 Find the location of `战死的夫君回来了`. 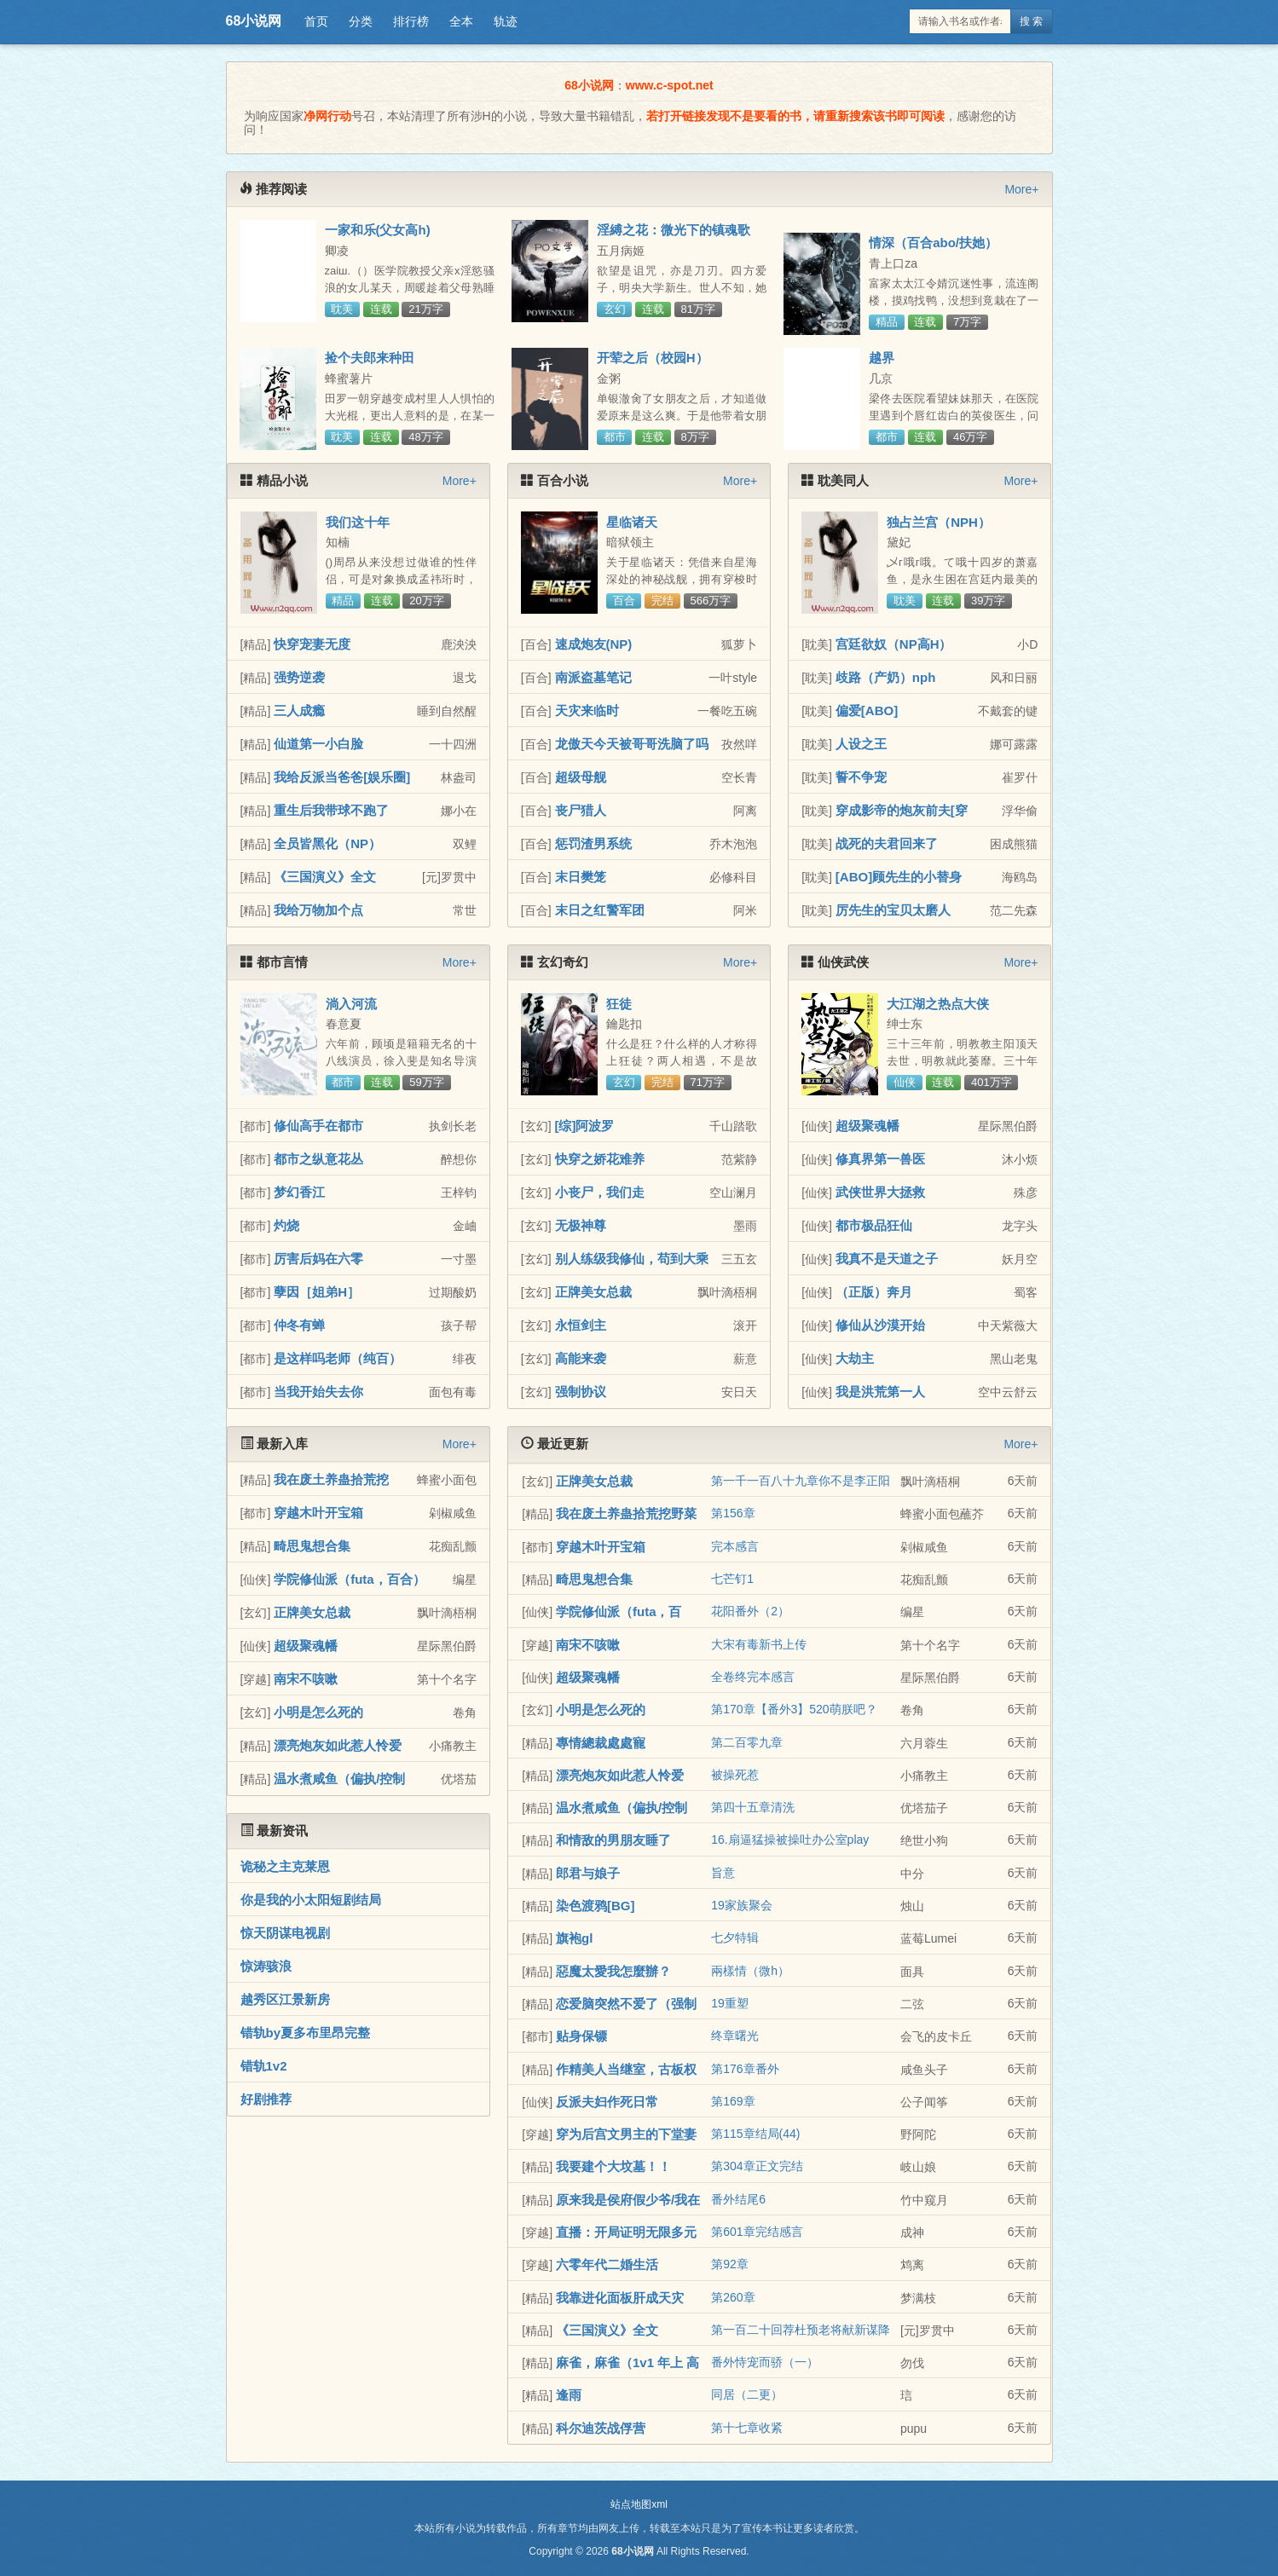

战死的夫君回来了 is located at coordinates (887, 843).